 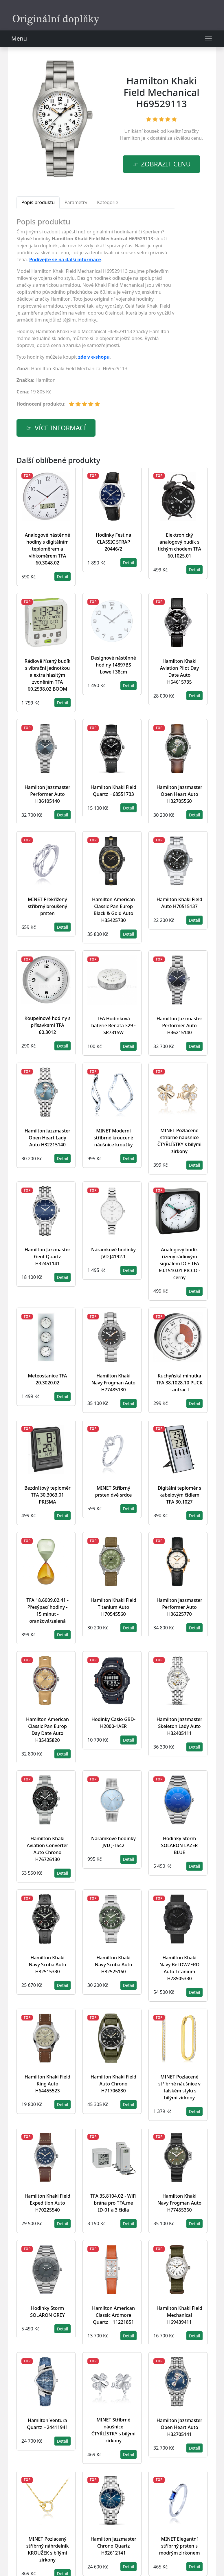 I want to click on Koupelnové hodiny s přísavkami TFA 60.3012, so click(x=47, y=1025).